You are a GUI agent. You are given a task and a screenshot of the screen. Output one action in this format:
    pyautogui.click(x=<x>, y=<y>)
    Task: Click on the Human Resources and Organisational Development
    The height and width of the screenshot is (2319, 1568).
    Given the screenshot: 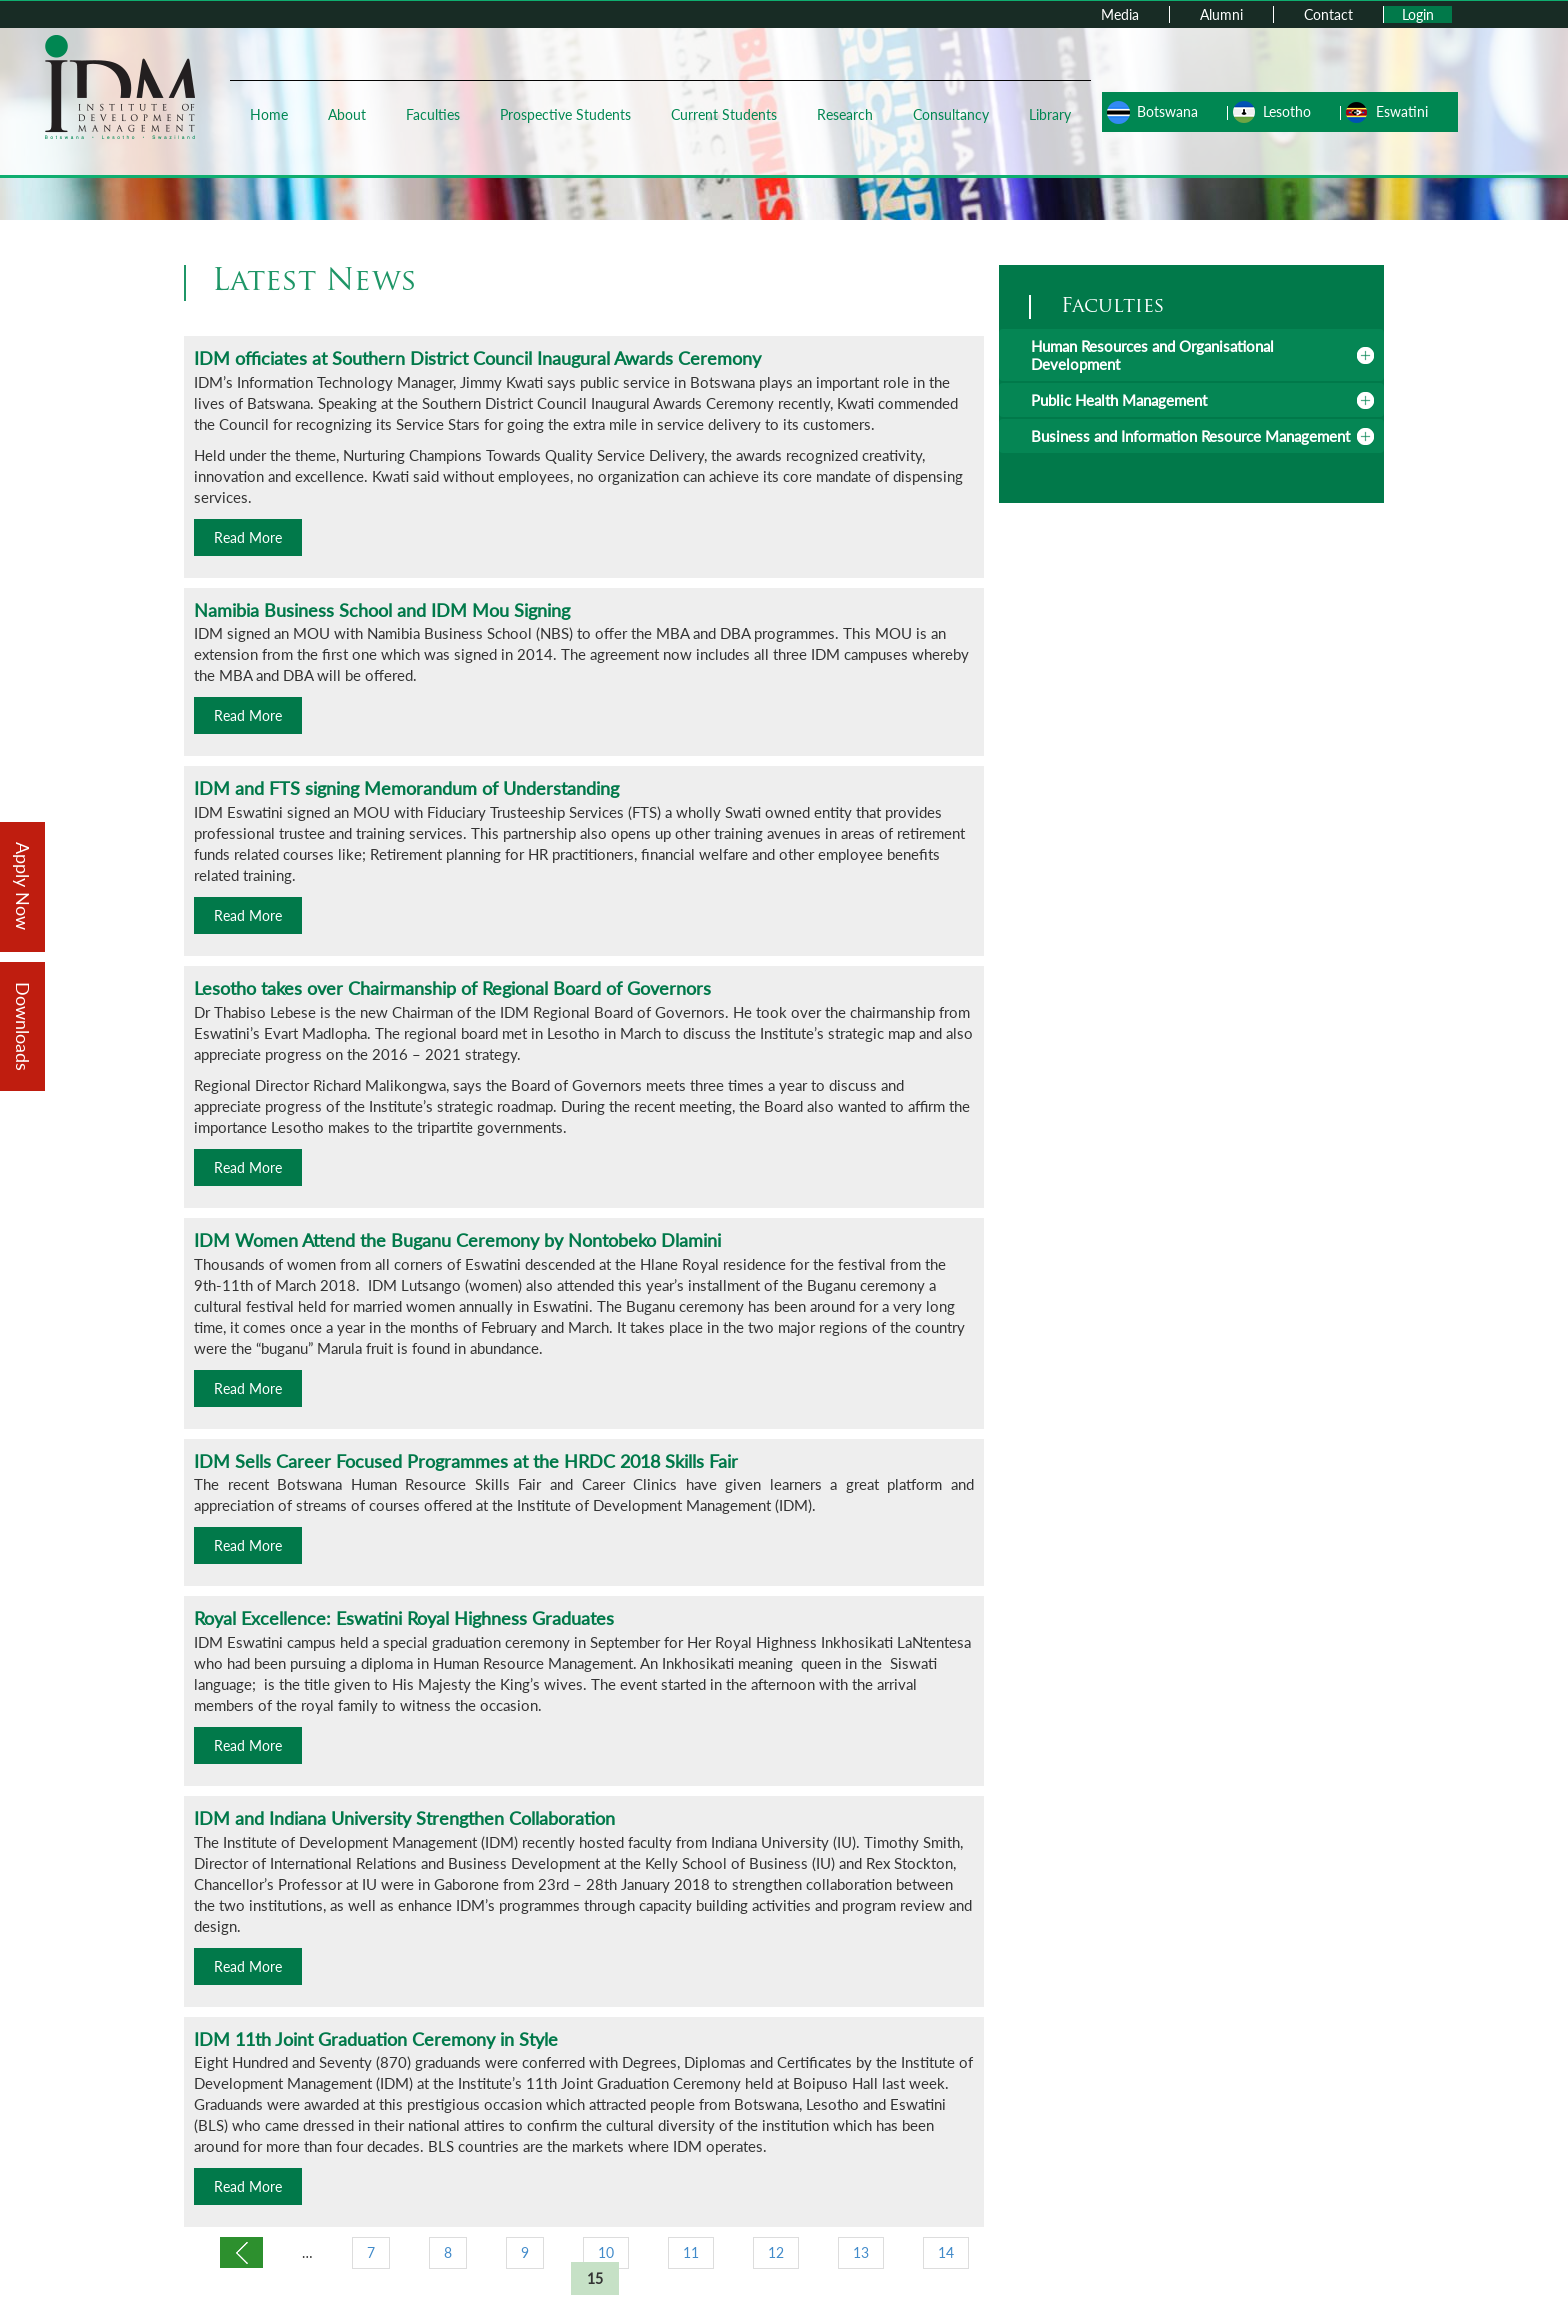 What is the action you would take?
    pyautogui.click(x=1152, y=355)
    